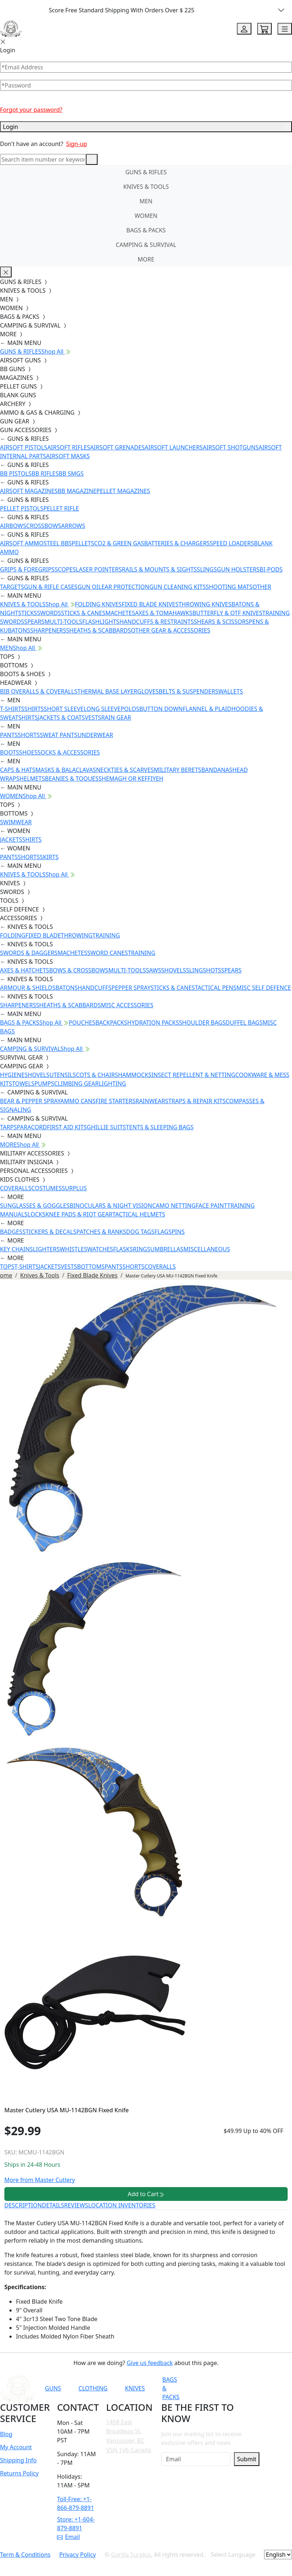 Image resolution: width=292 pixels, height=2576 pixels. What do you see at coordinates (12, 1075) in the screenshot?
I see `HYGIENE` at bounding box center [12, 1075].